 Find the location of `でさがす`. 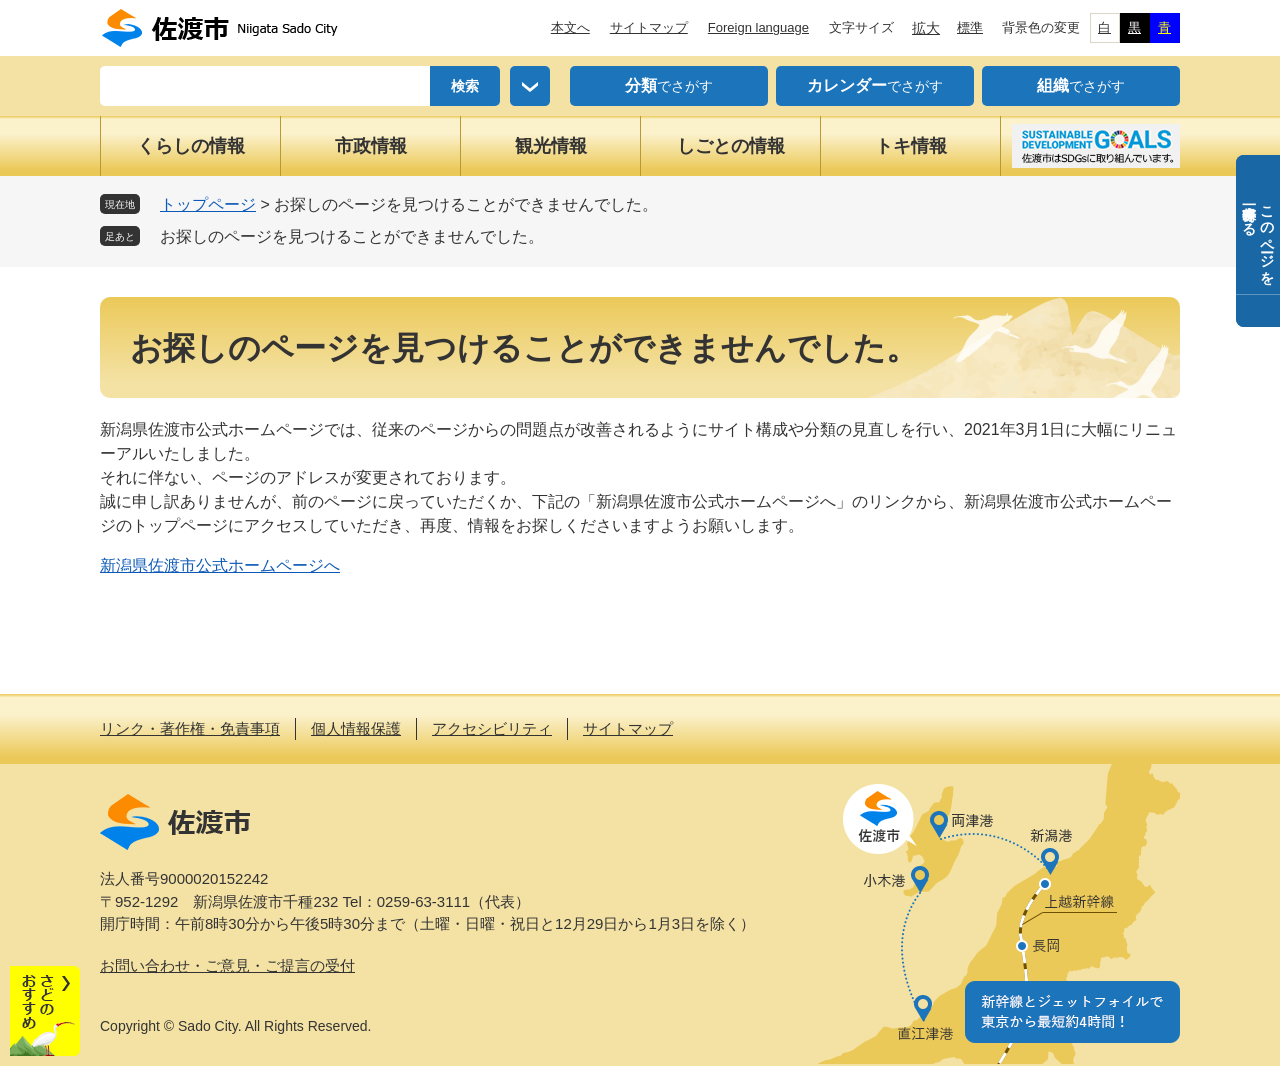

でさがす is located at coordinates (669, 86).